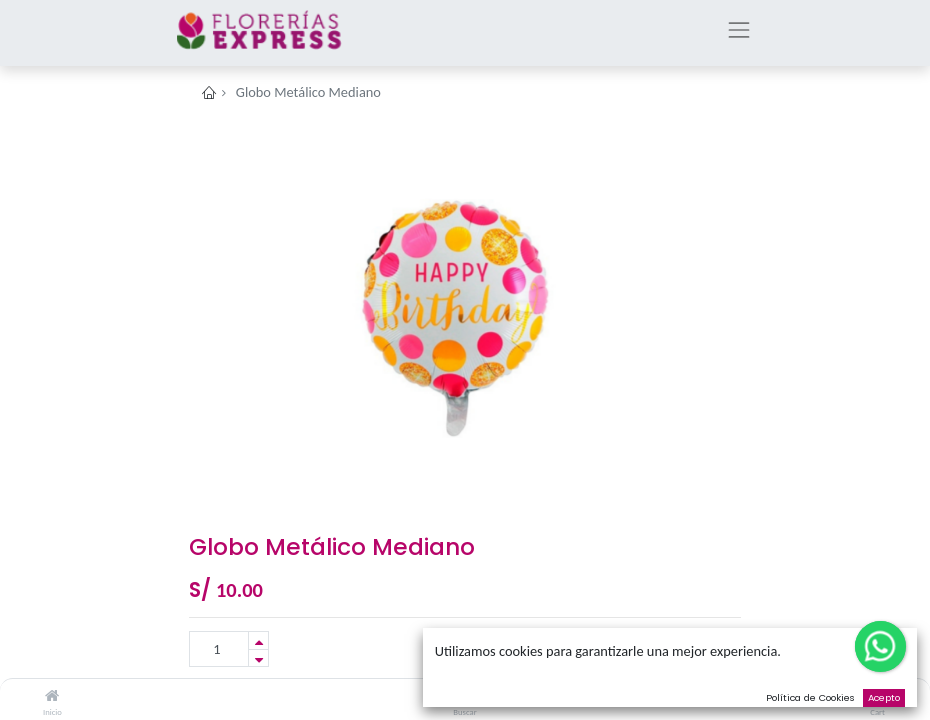  I want to click on [Buscar], so click(465, 696).